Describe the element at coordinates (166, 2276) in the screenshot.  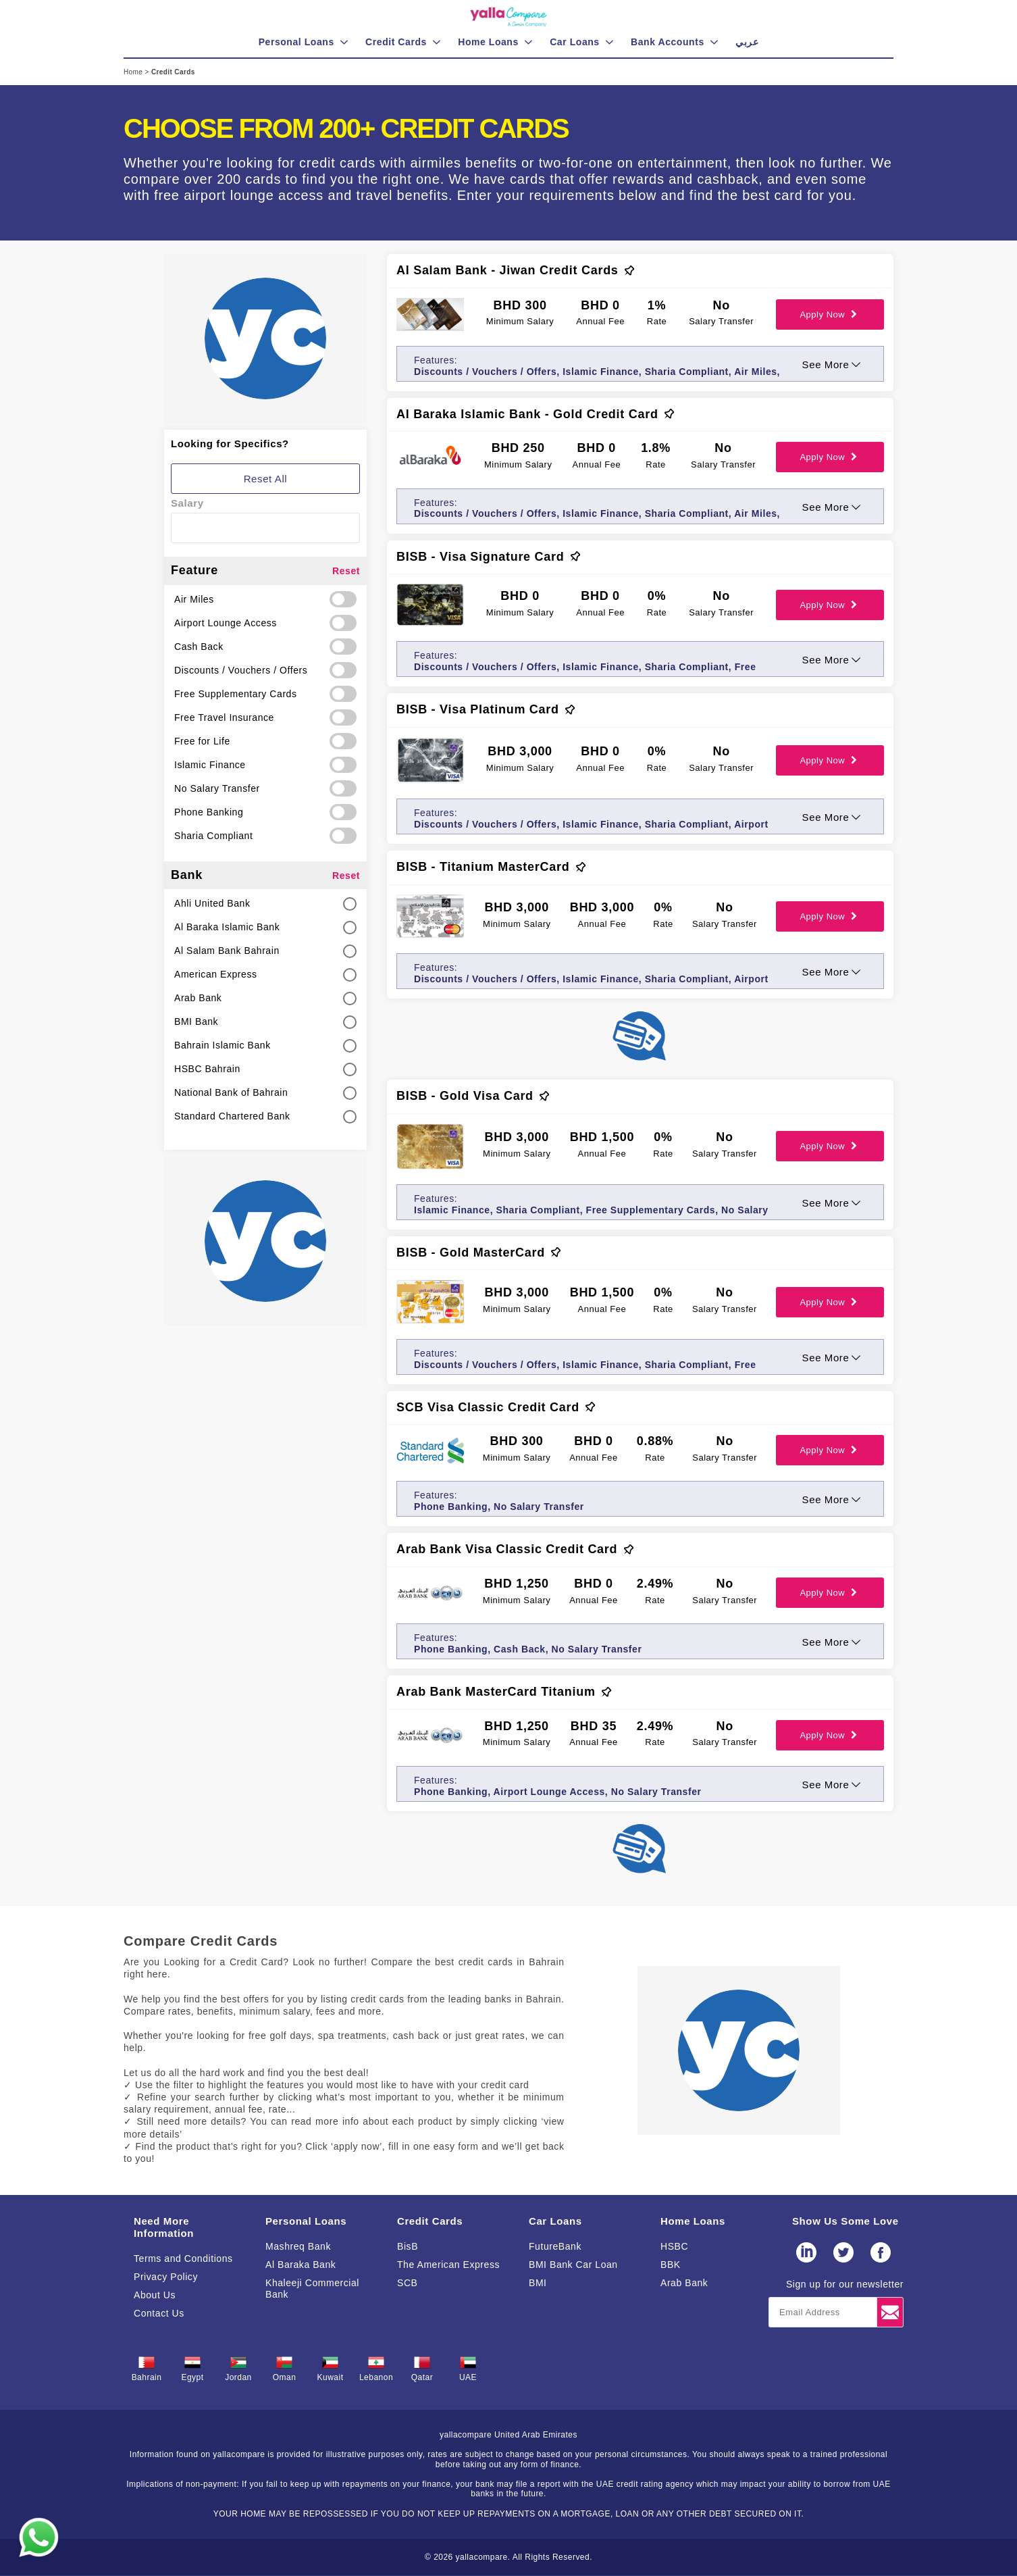
I see `Privacy Policy` at that location.